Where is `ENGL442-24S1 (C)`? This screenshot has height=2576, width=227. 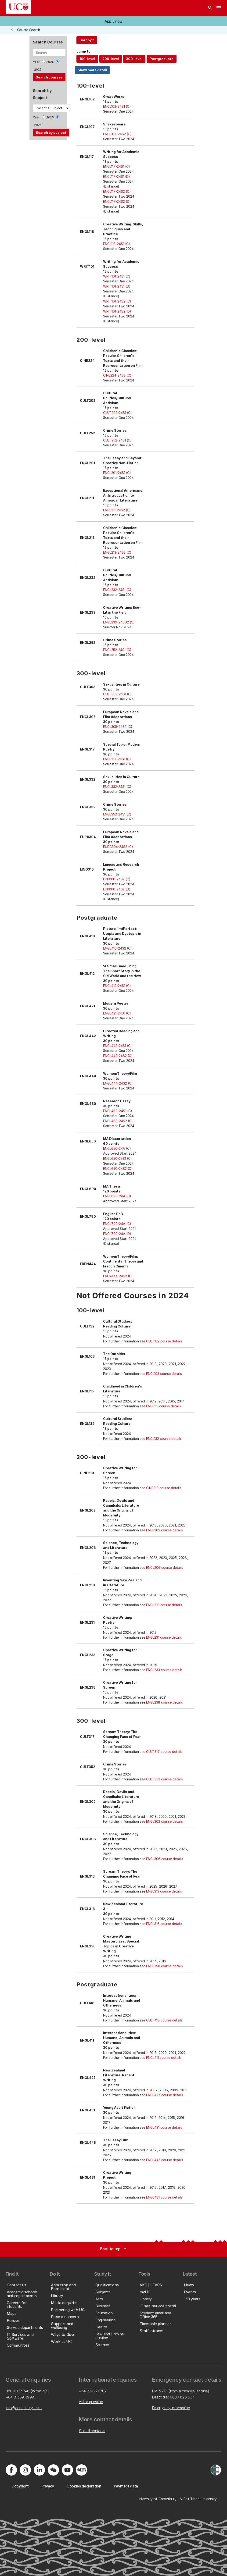 ENGL442-24S1 (C) is located at coordinates (117, 1046).